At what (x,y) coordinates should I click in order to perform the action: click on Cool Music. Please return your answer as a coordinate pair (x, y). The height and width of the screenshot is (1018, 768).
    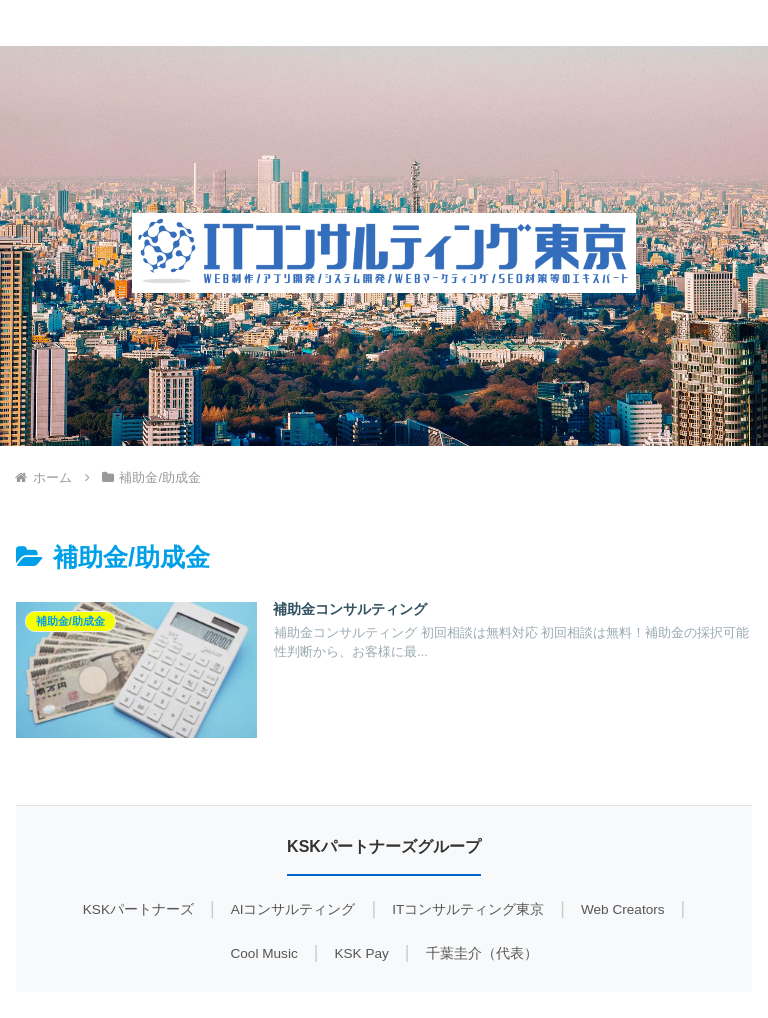
    Looking at the image, I should click on (263, 953).